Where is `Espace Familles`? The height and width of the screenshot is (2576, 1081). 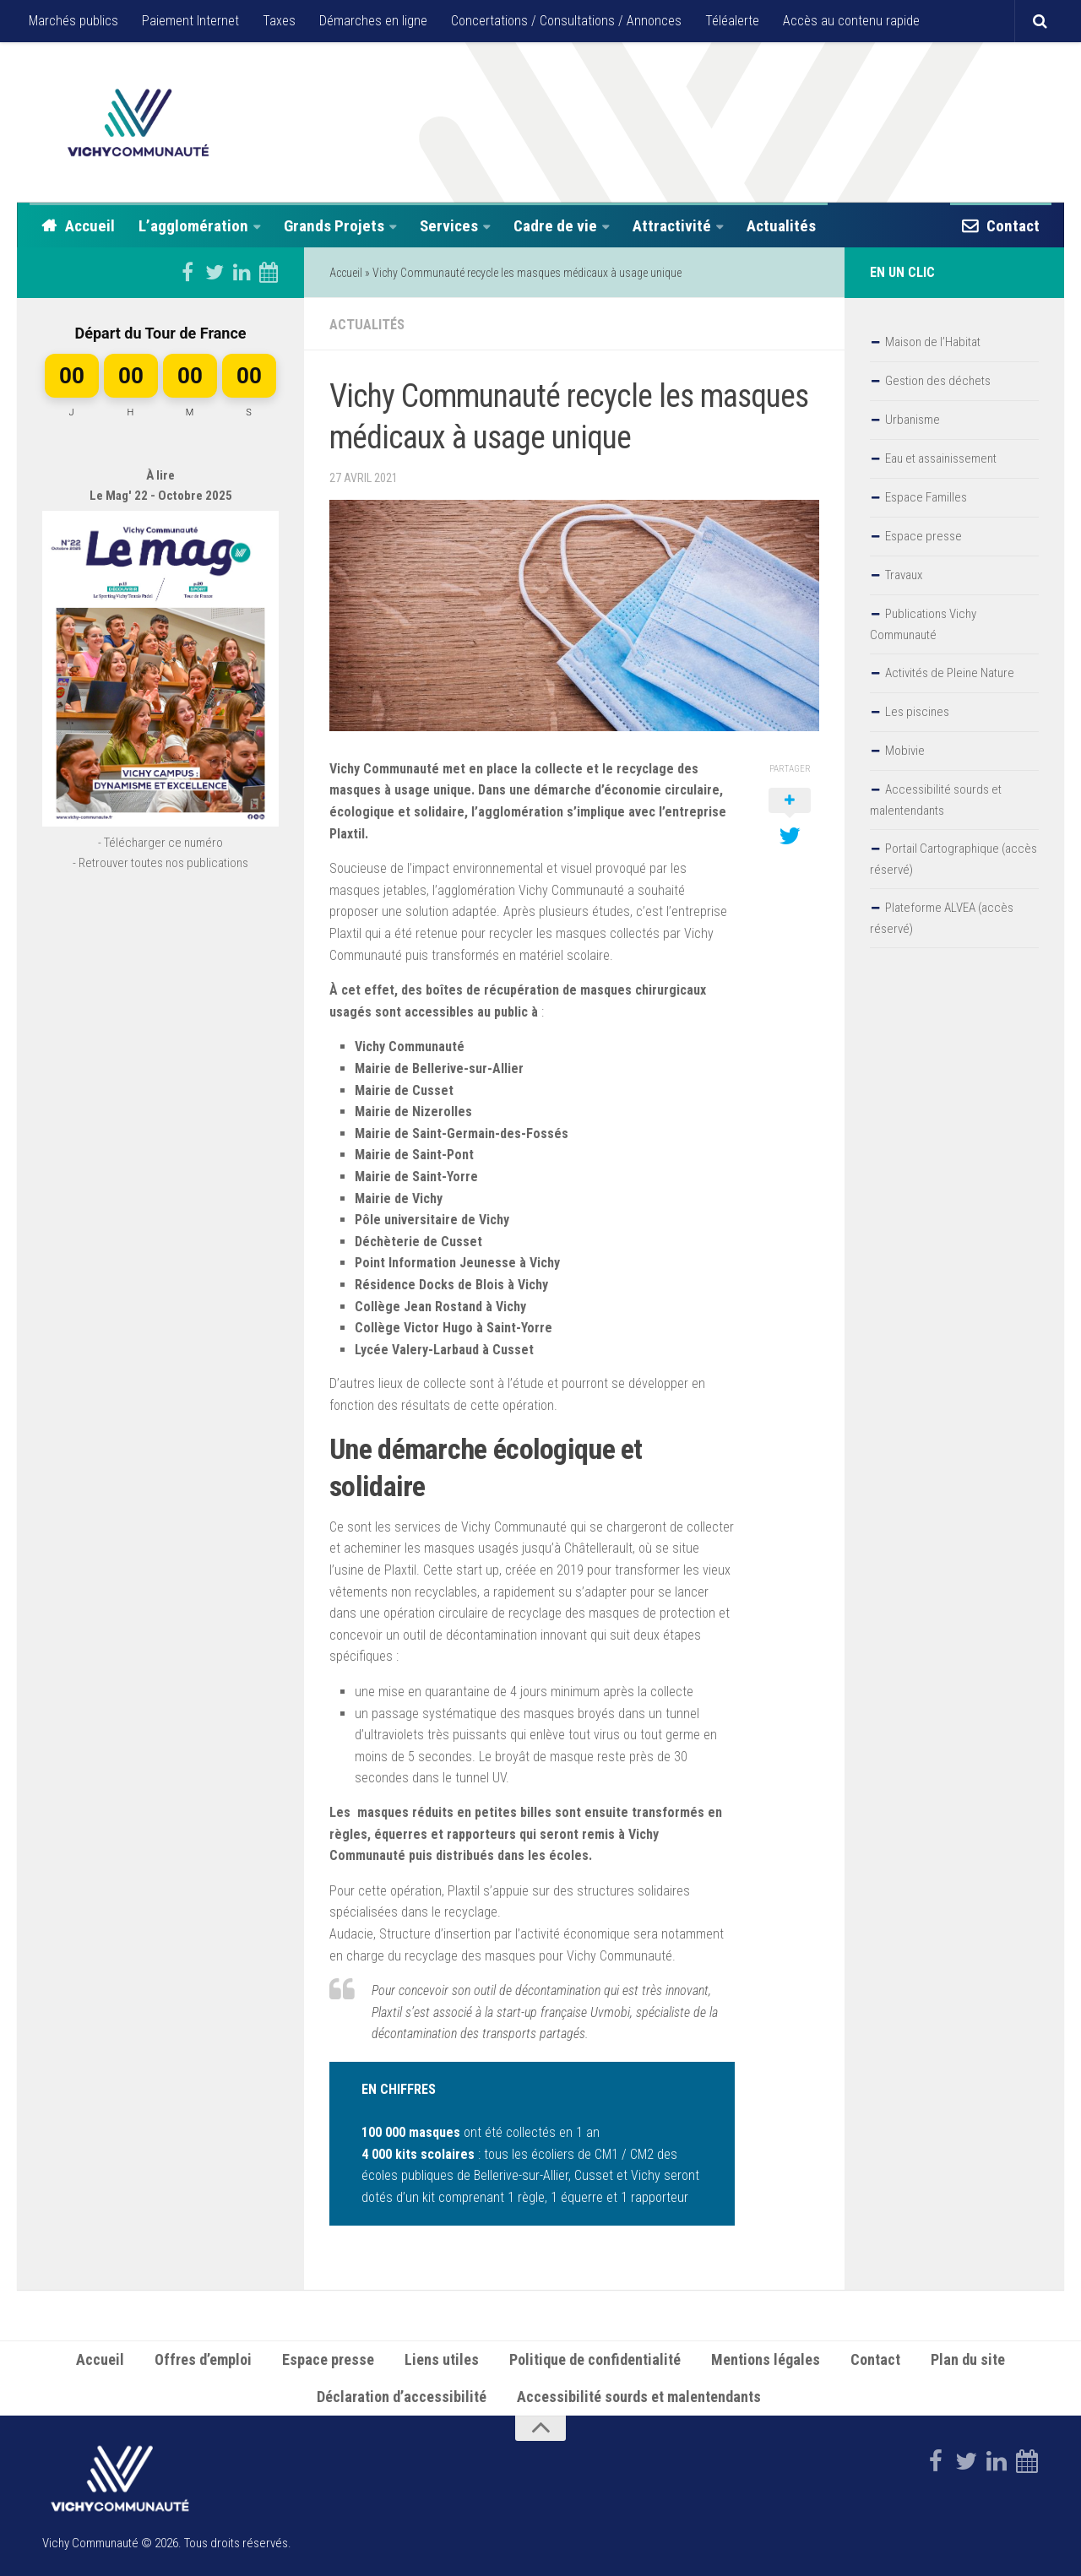
Espace Familles is located at coordinates (926, 497).